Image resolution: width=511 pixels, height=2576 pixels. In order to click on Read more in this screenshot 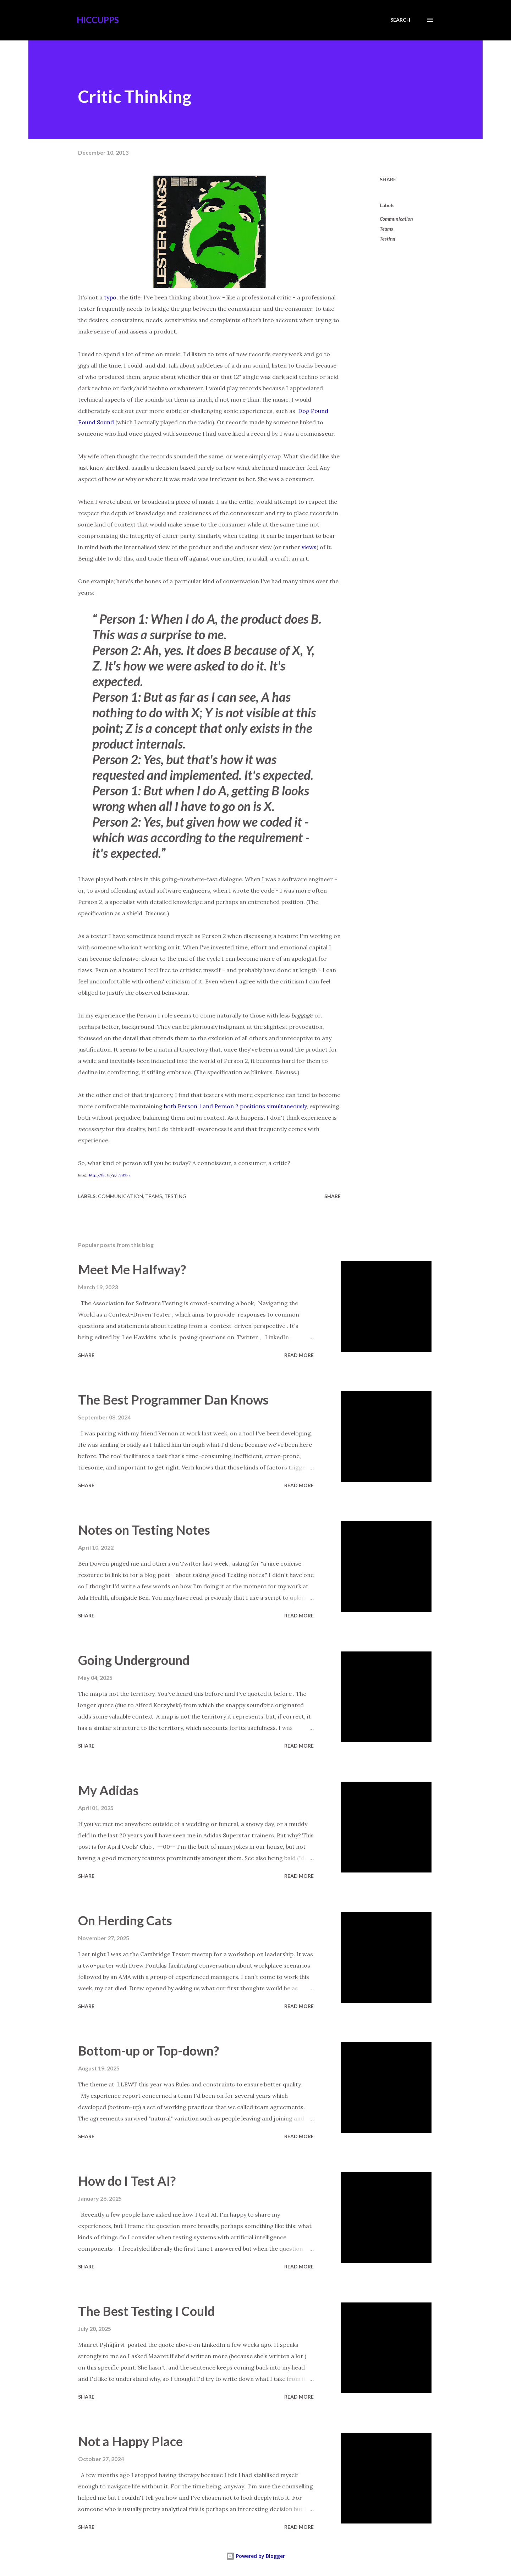, I will do `click(299, 1355)`.